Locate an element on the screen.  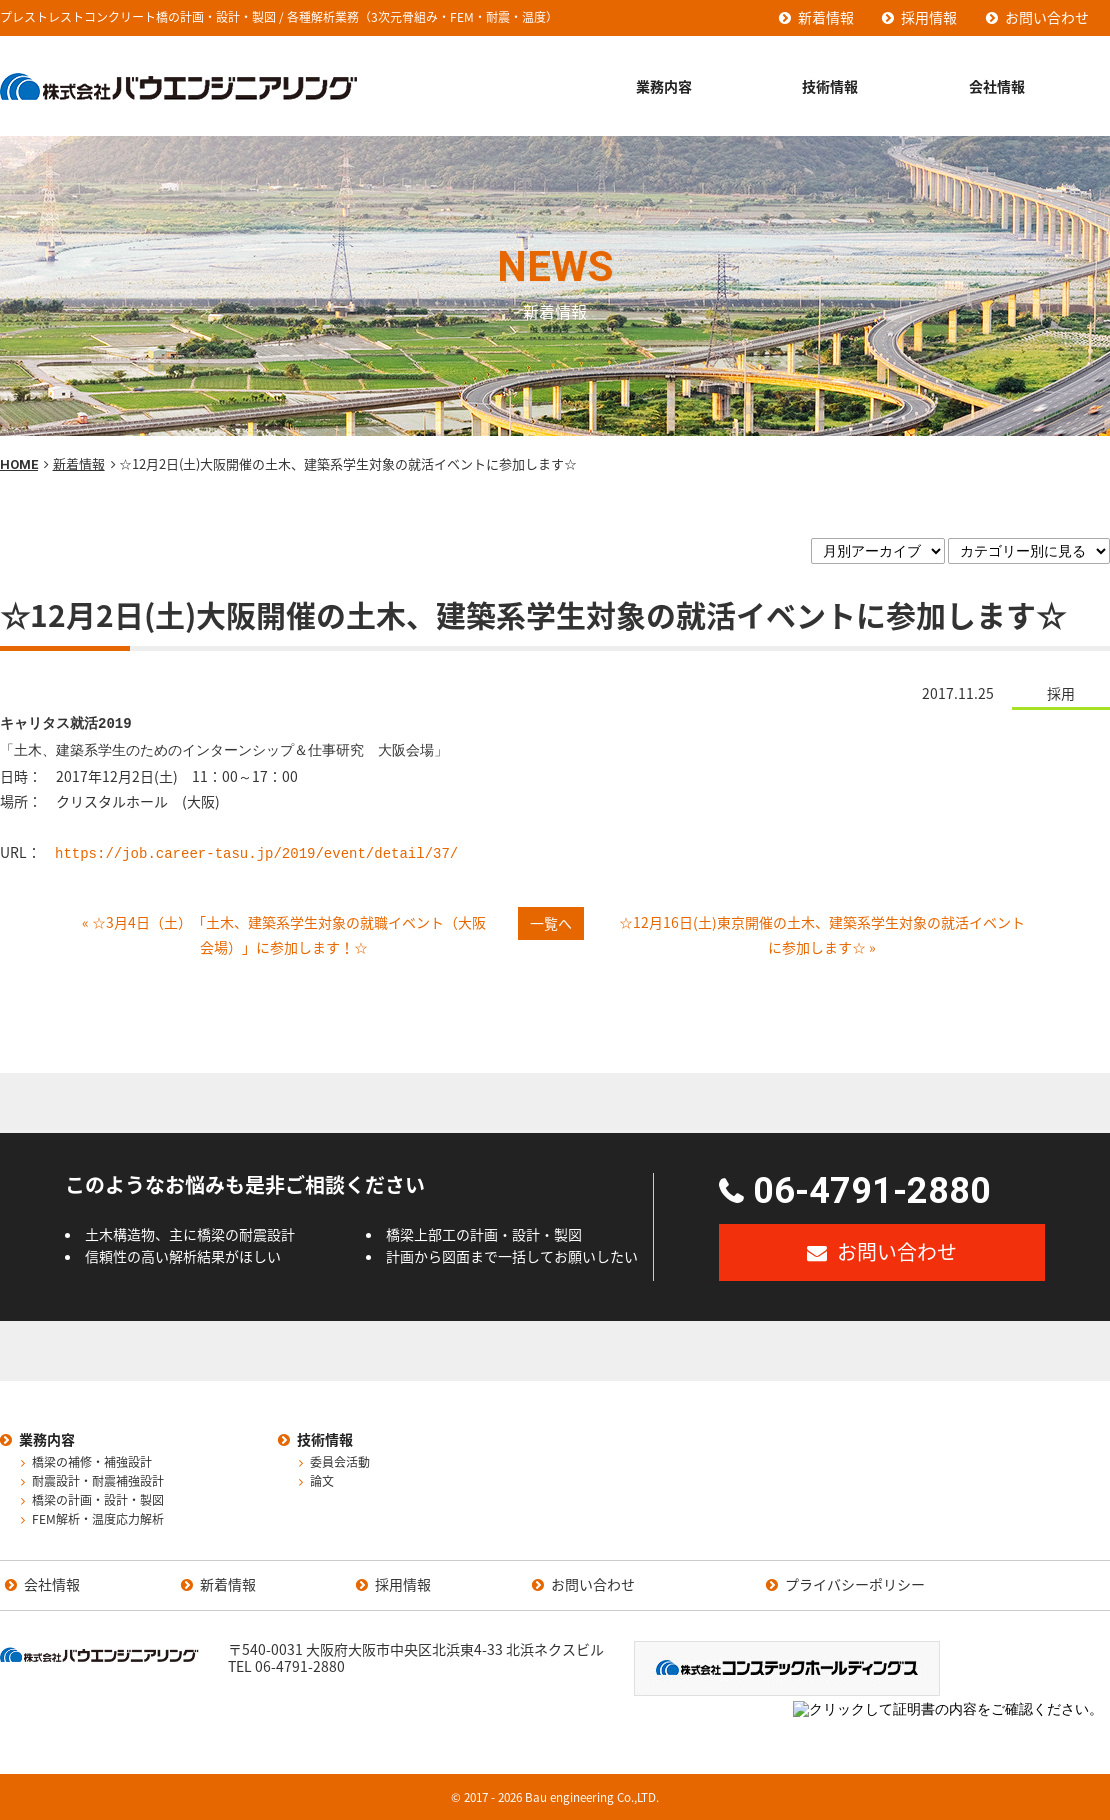
委員会活動 is located at coordinates (340, 1463).